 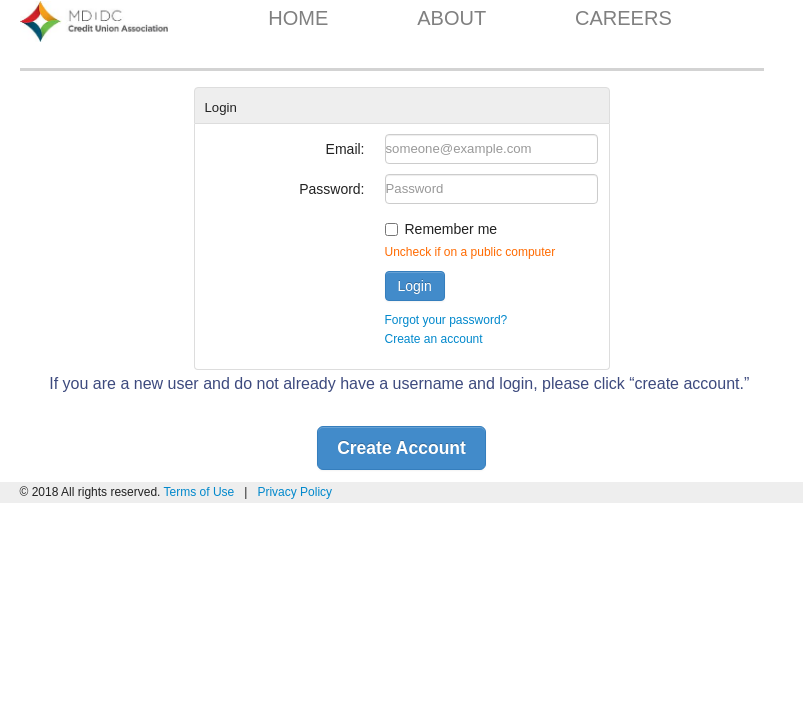 What do you see at coordinates (623, 18) in the screenshot?
I see `CAREERS` at bounding box center [623, 18].